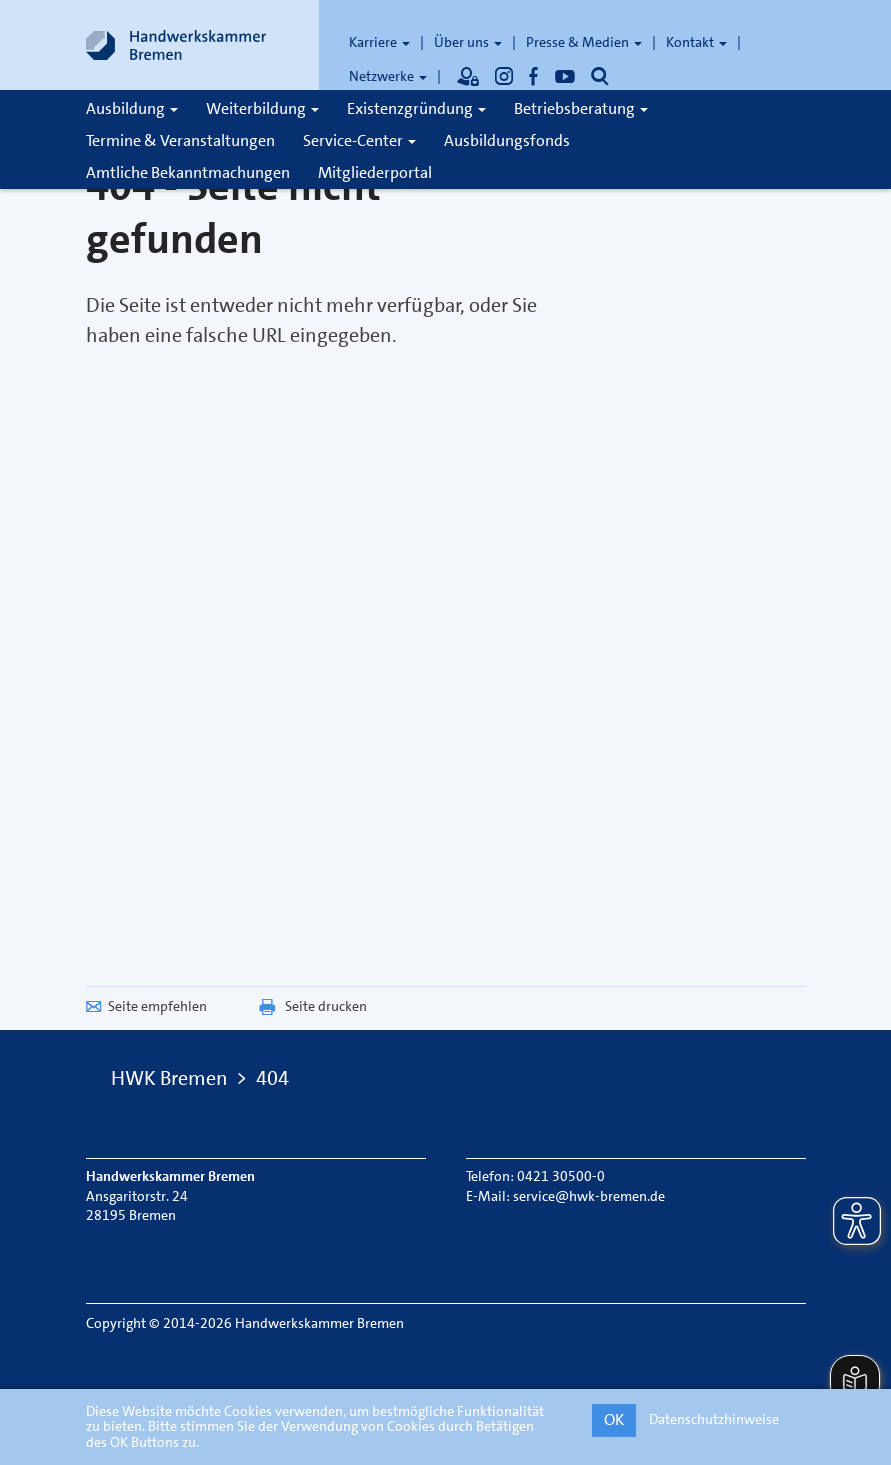 The image size is (891, 1465). Describe the element at coordinates (169, 1078) in the screenshot. I see `HWK Bremen` at that location.